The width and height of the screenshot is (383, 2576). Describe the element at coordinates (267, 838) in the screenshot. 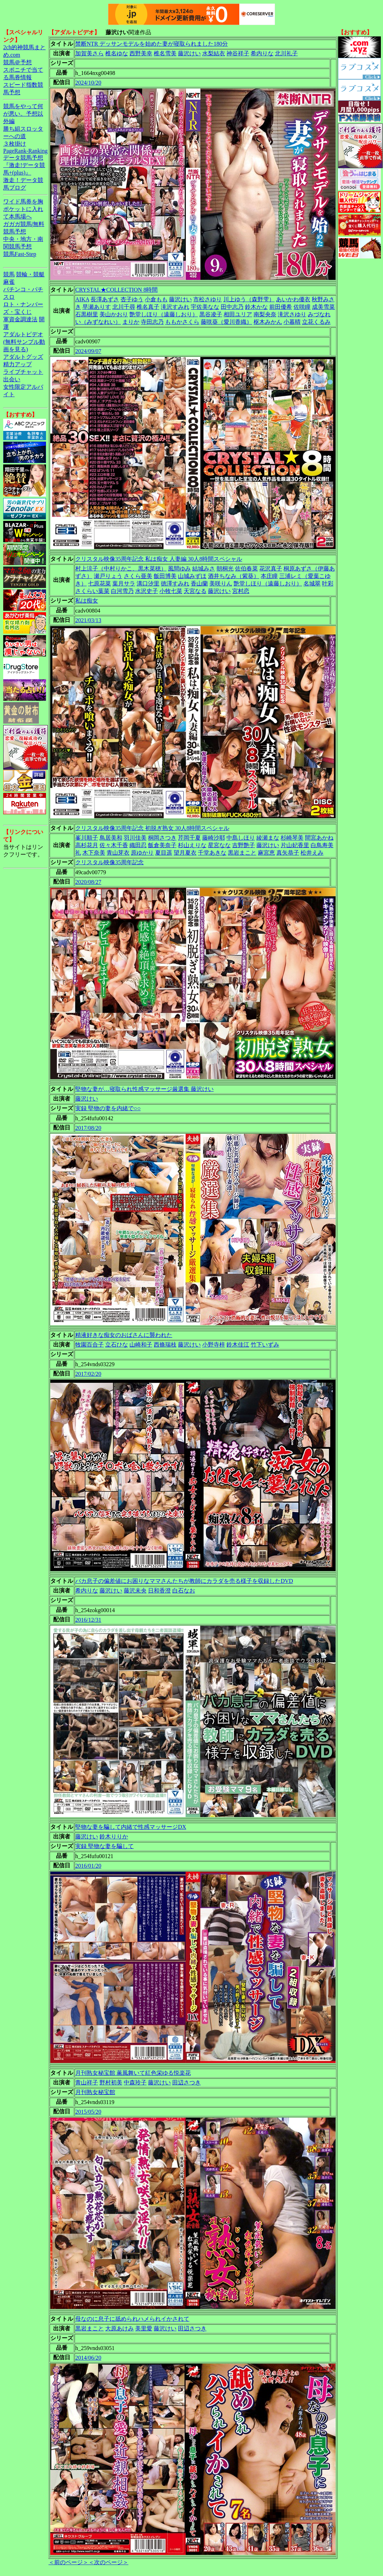

I see `綾瀬まな` at that location.